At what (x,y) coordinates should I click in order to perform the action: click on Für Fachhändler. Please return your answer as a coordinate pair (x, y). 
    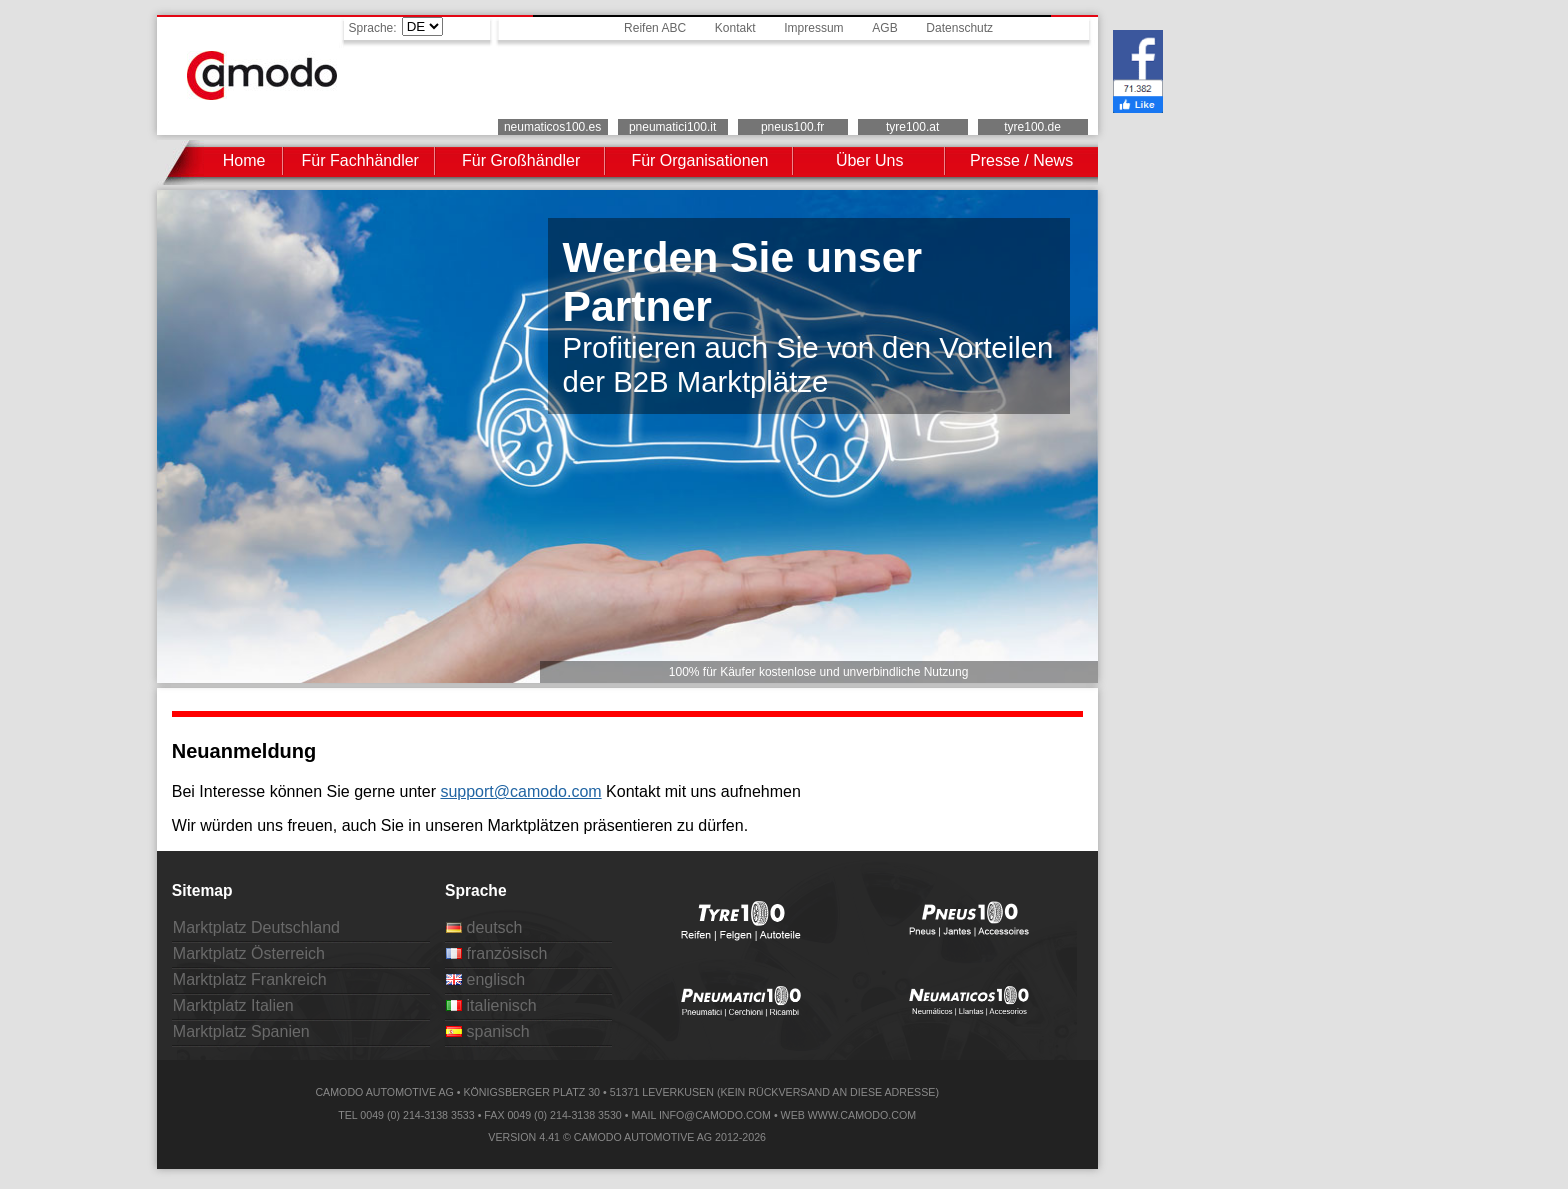
    Looking at the image, I should click on (360, 160).